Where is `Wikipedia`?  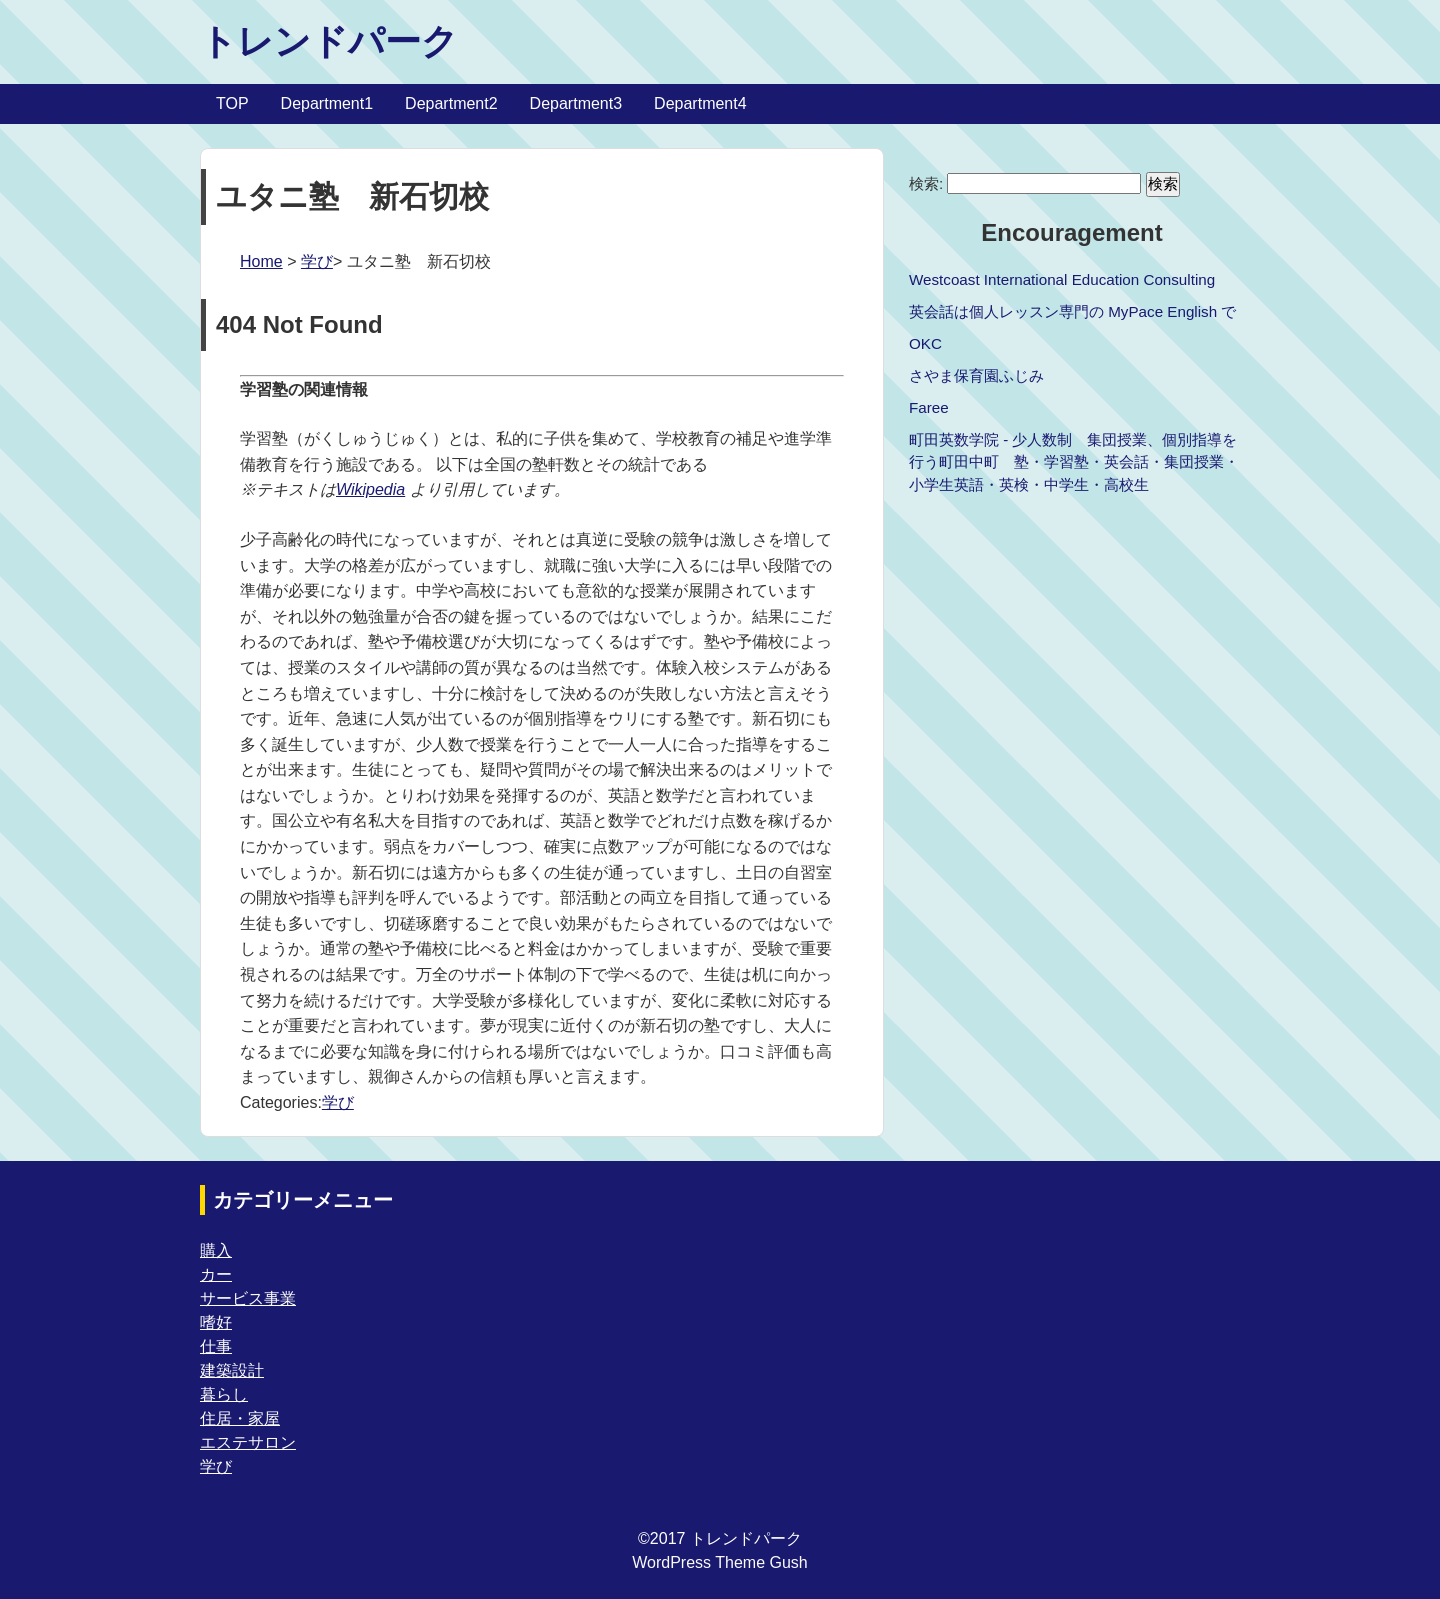
Wikipedia is located at coordinates (370, 489).